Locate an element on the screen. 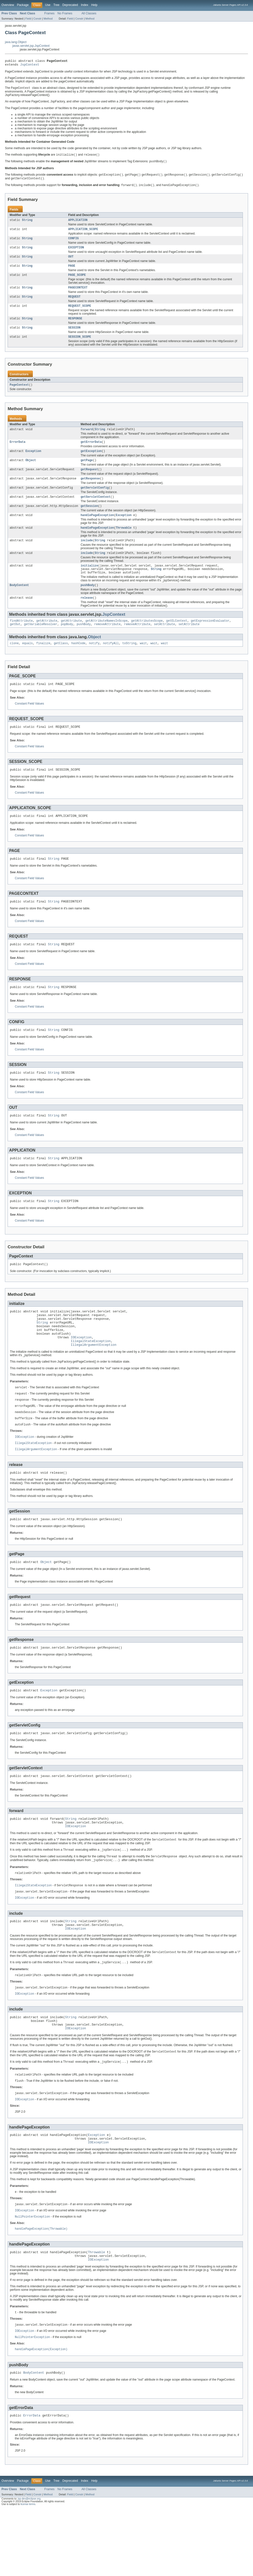  include is located at coordinates (87, 556).